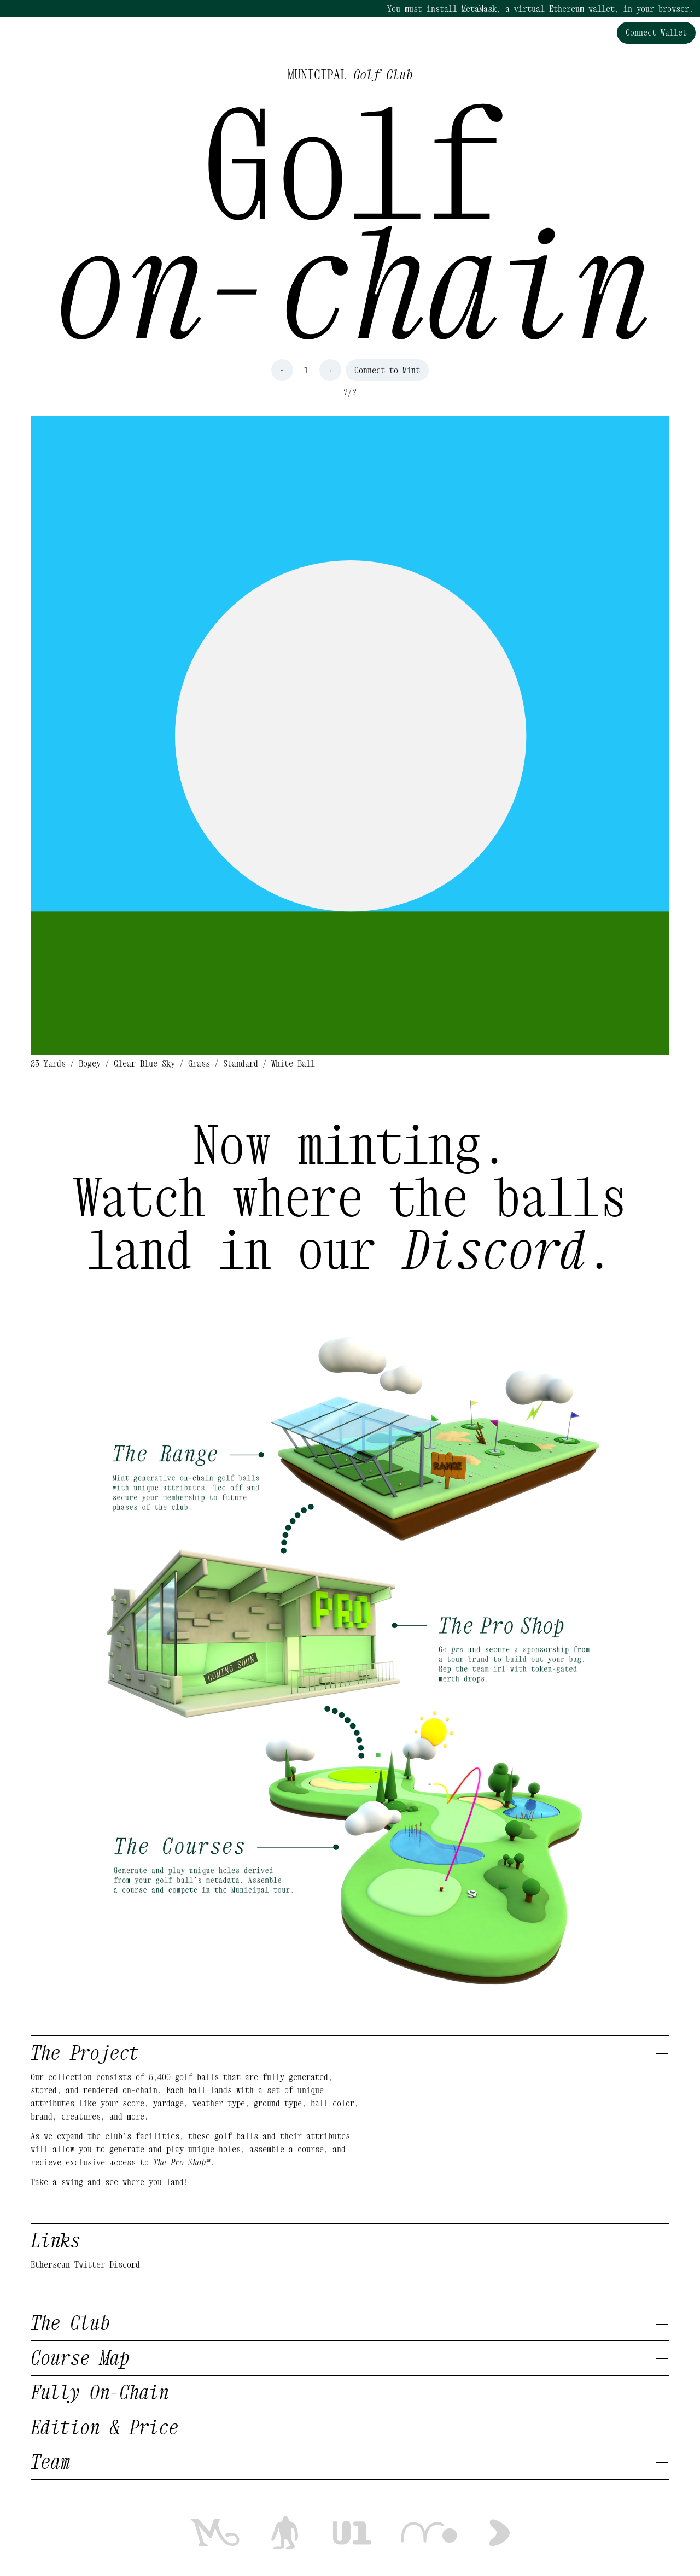 The width and height of the screenshot is (700, 2576). I want to click on Etherscan, so click(50, 2264).